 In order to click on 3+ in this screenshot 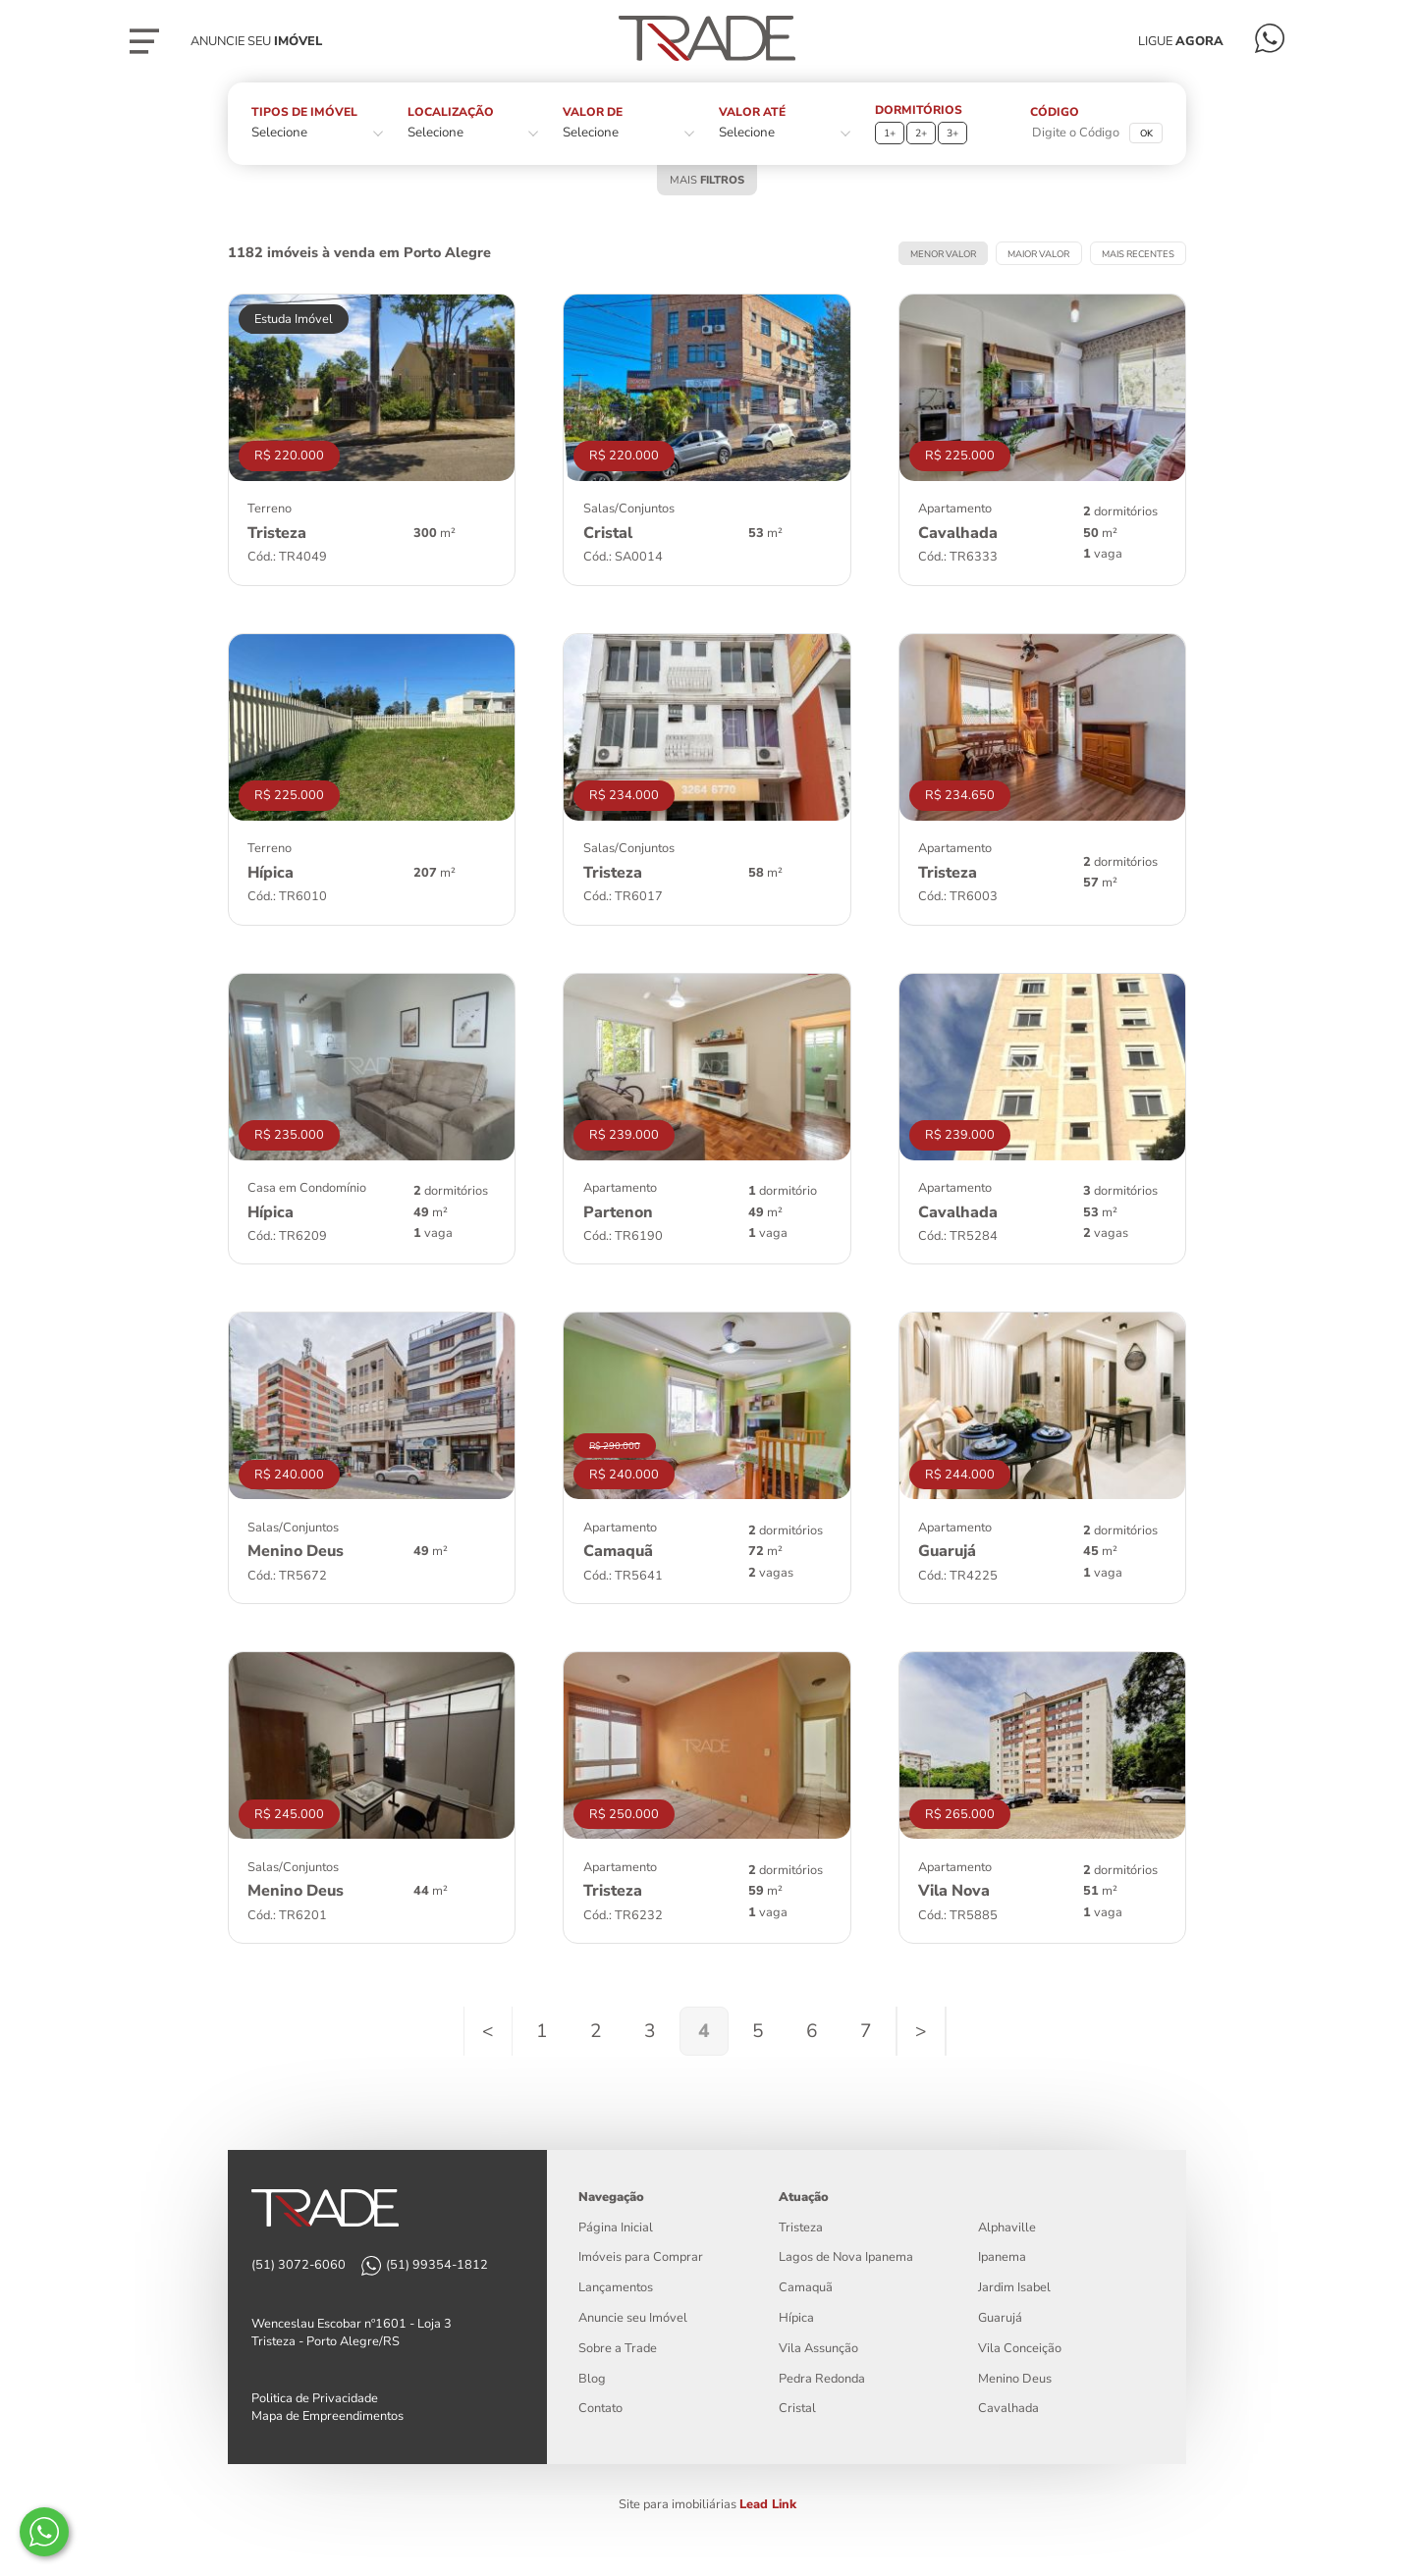, I will do `click(952, 133)`.